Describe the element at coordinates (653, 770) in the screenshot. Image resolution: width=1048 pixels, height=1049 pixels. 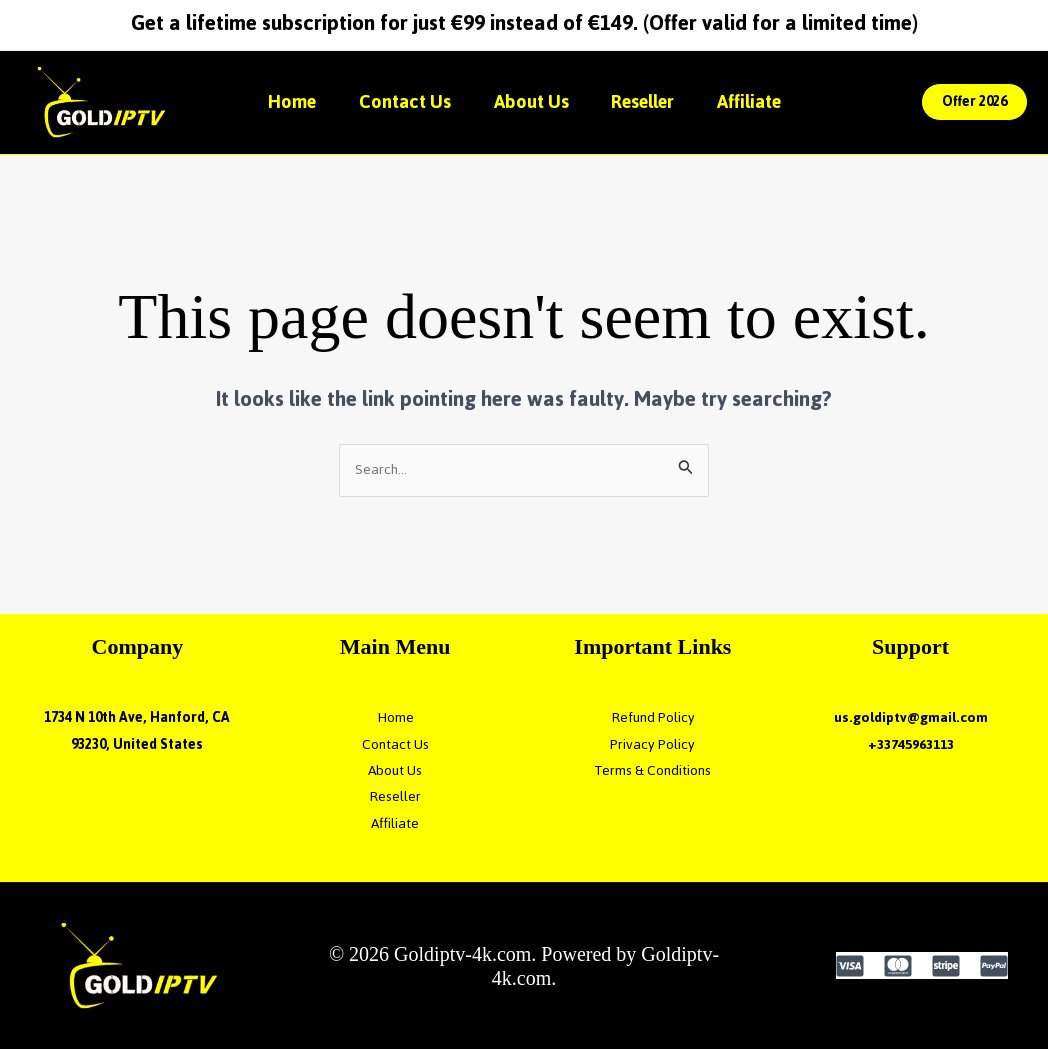
I see `Terms & Conditions` at that location.